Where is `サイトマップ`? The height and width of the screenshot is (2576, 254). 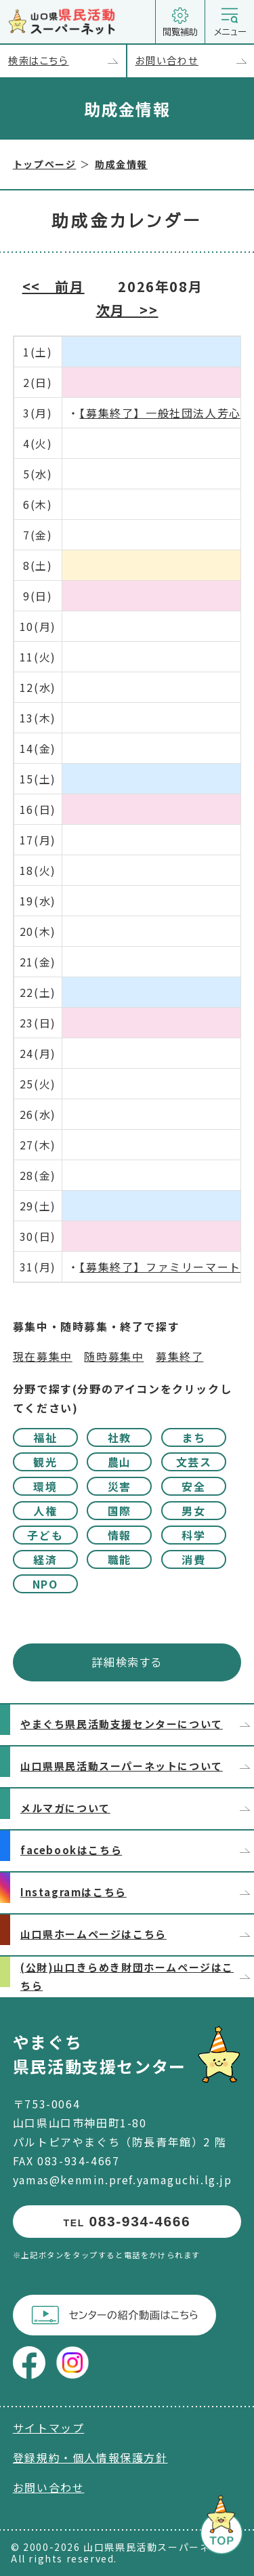
サイトマップ is located at coordinates (49, 2427).